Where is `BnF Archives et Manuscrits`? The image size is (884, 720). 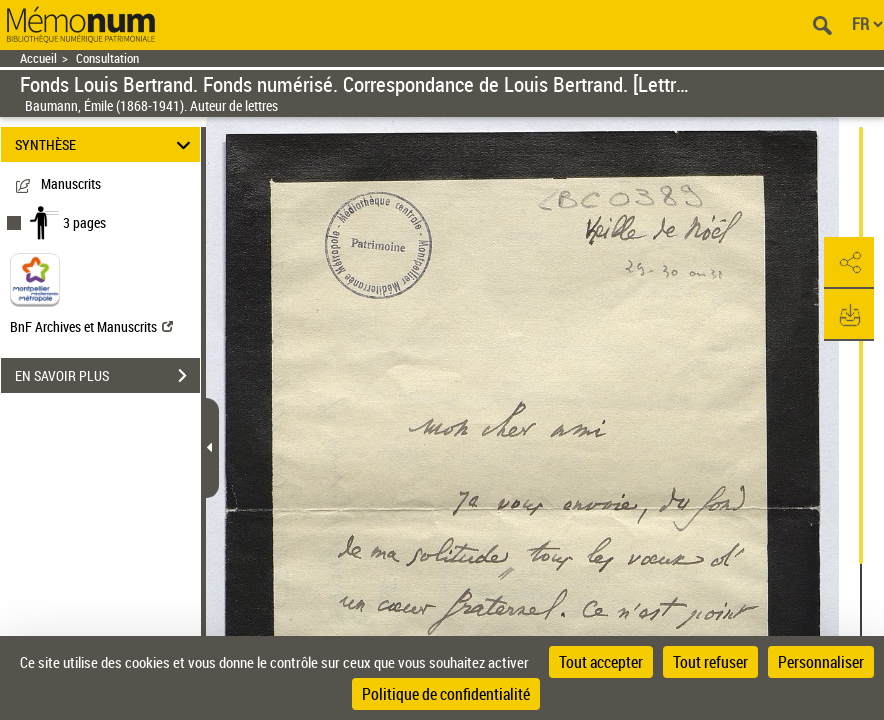 BnF Archives et Manuscrits is located at coordinates (91, 326).